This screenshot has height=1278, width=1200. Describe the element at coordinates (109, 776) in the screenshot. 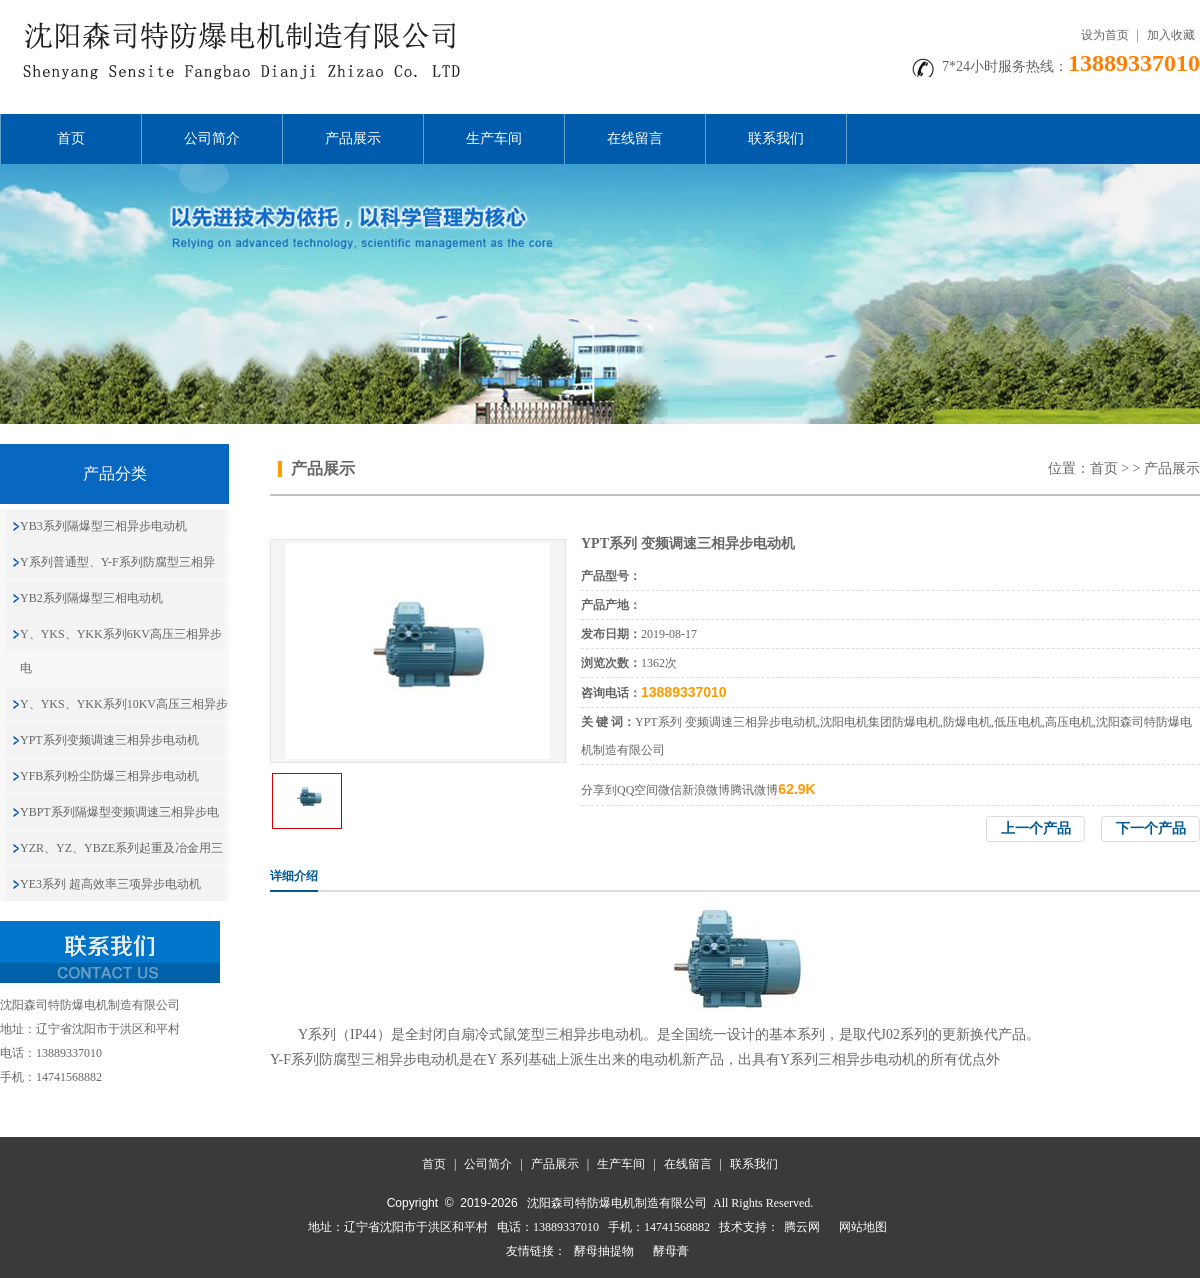

I see `YFB系列粉尘防爆三相异步电动机` at that location.